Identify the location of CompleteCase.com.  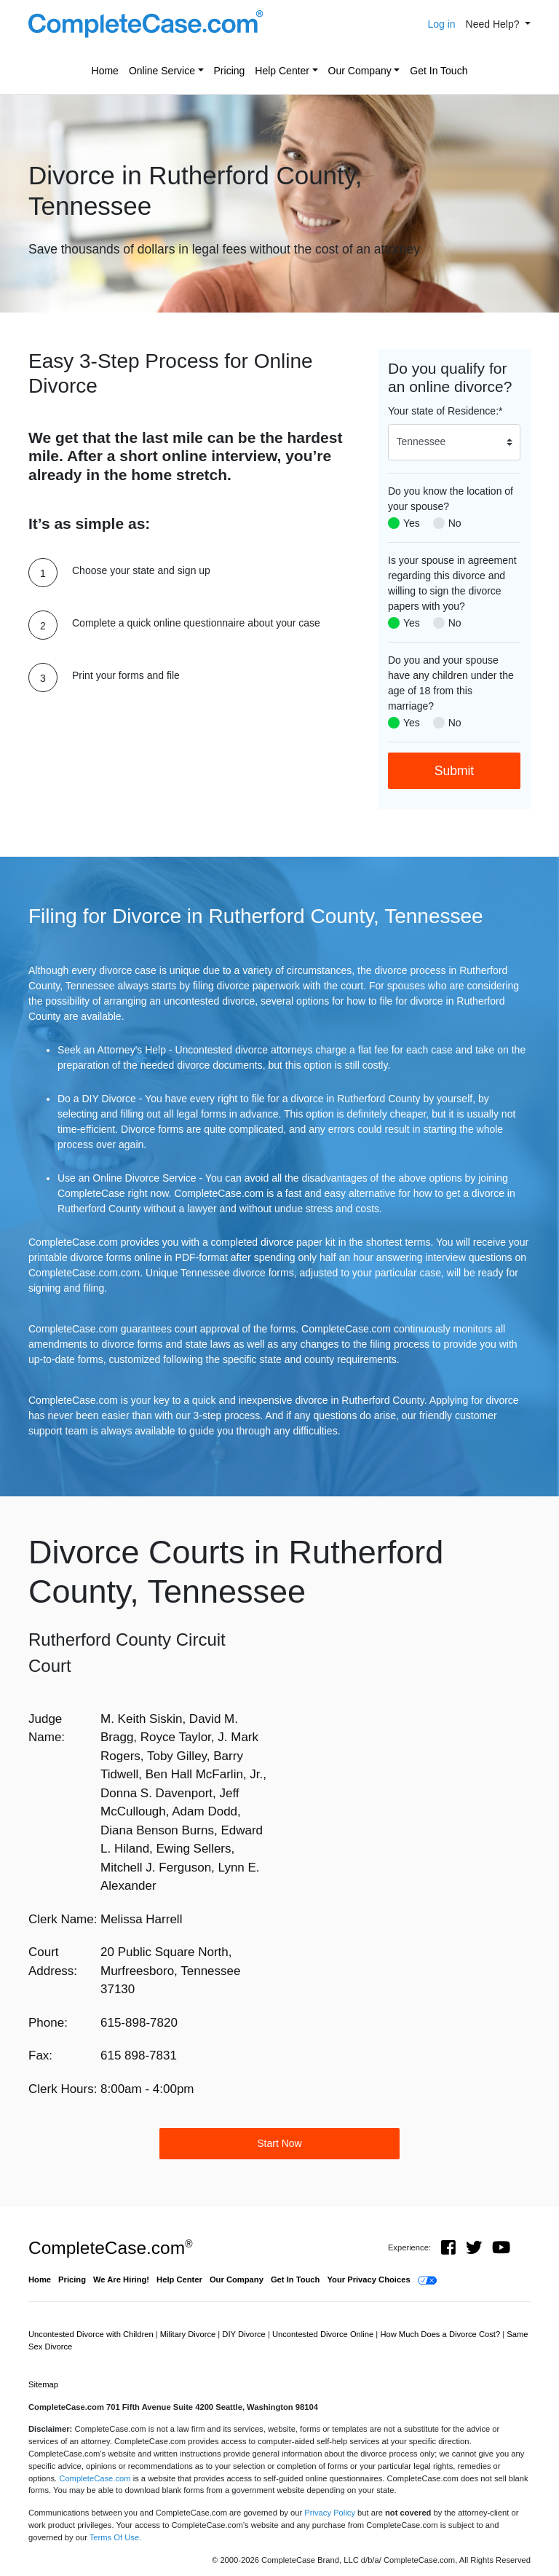
(110, 2248).